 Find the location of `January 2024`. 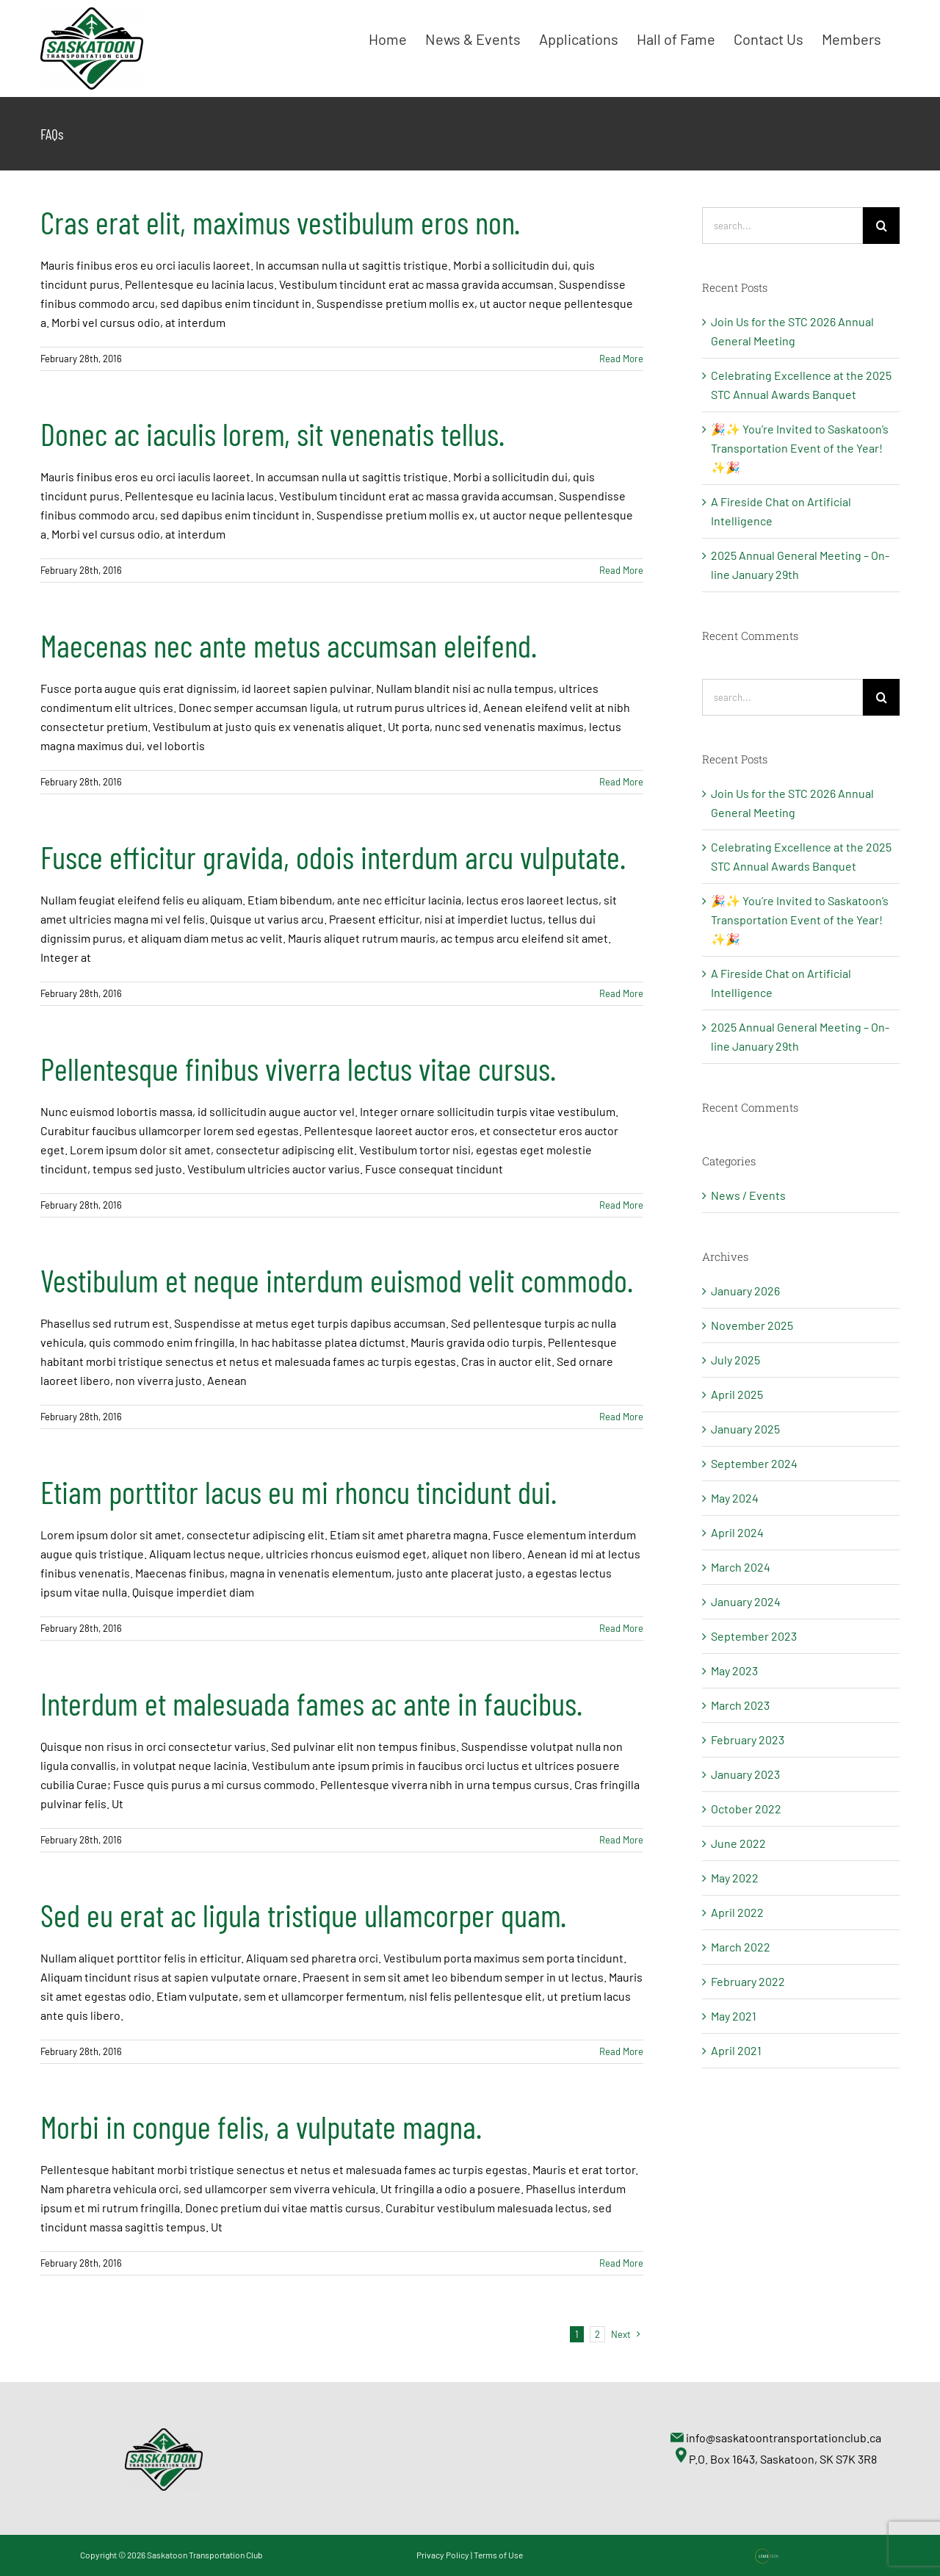

January 2024 is located at coordinates (746, 1601).